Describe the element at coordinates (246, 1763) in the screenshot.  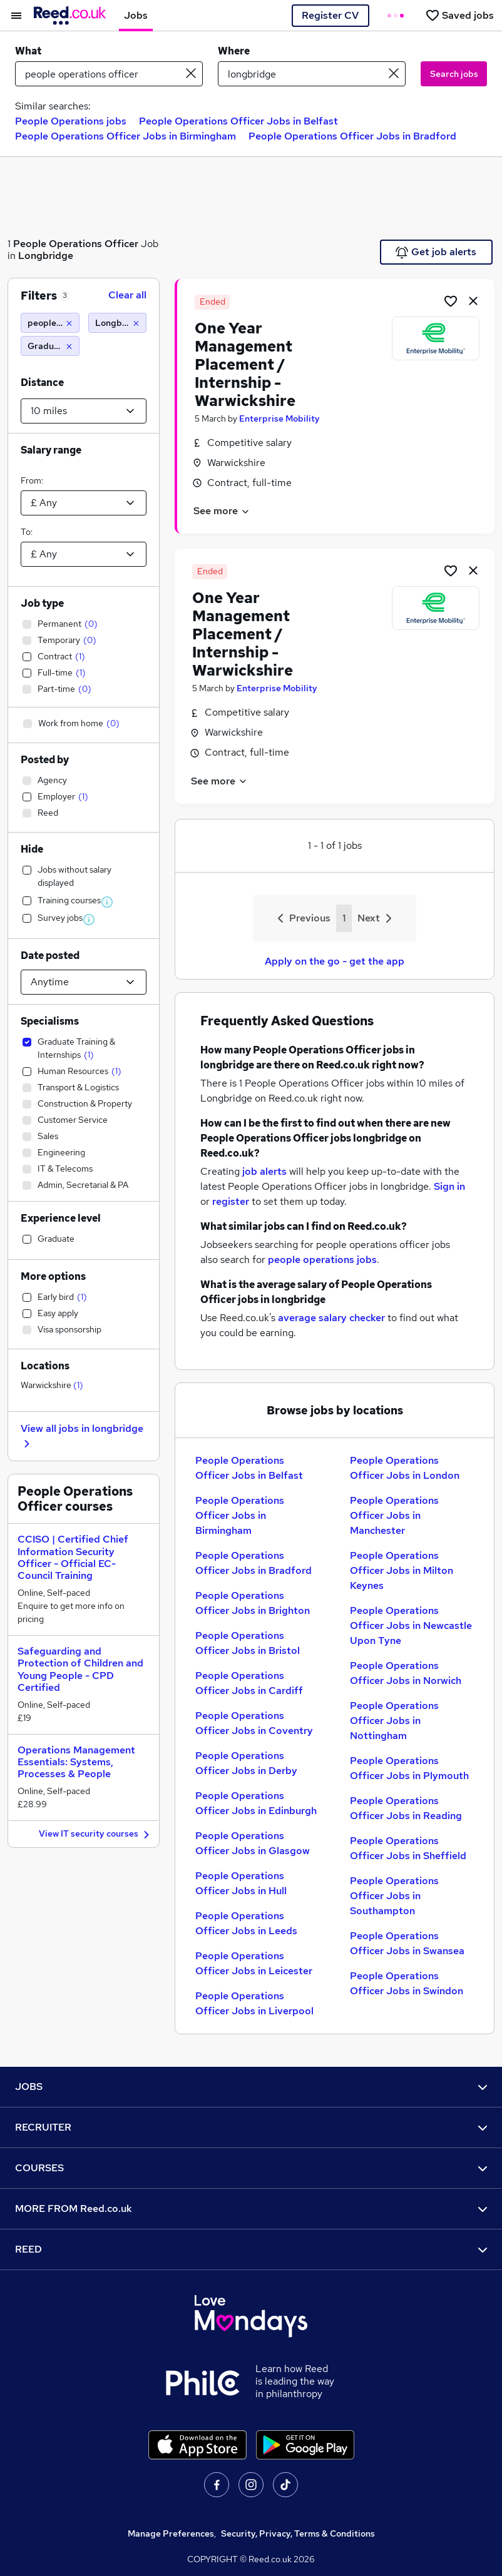
I see `People Operations Officer Jobs in Derby` at that location.